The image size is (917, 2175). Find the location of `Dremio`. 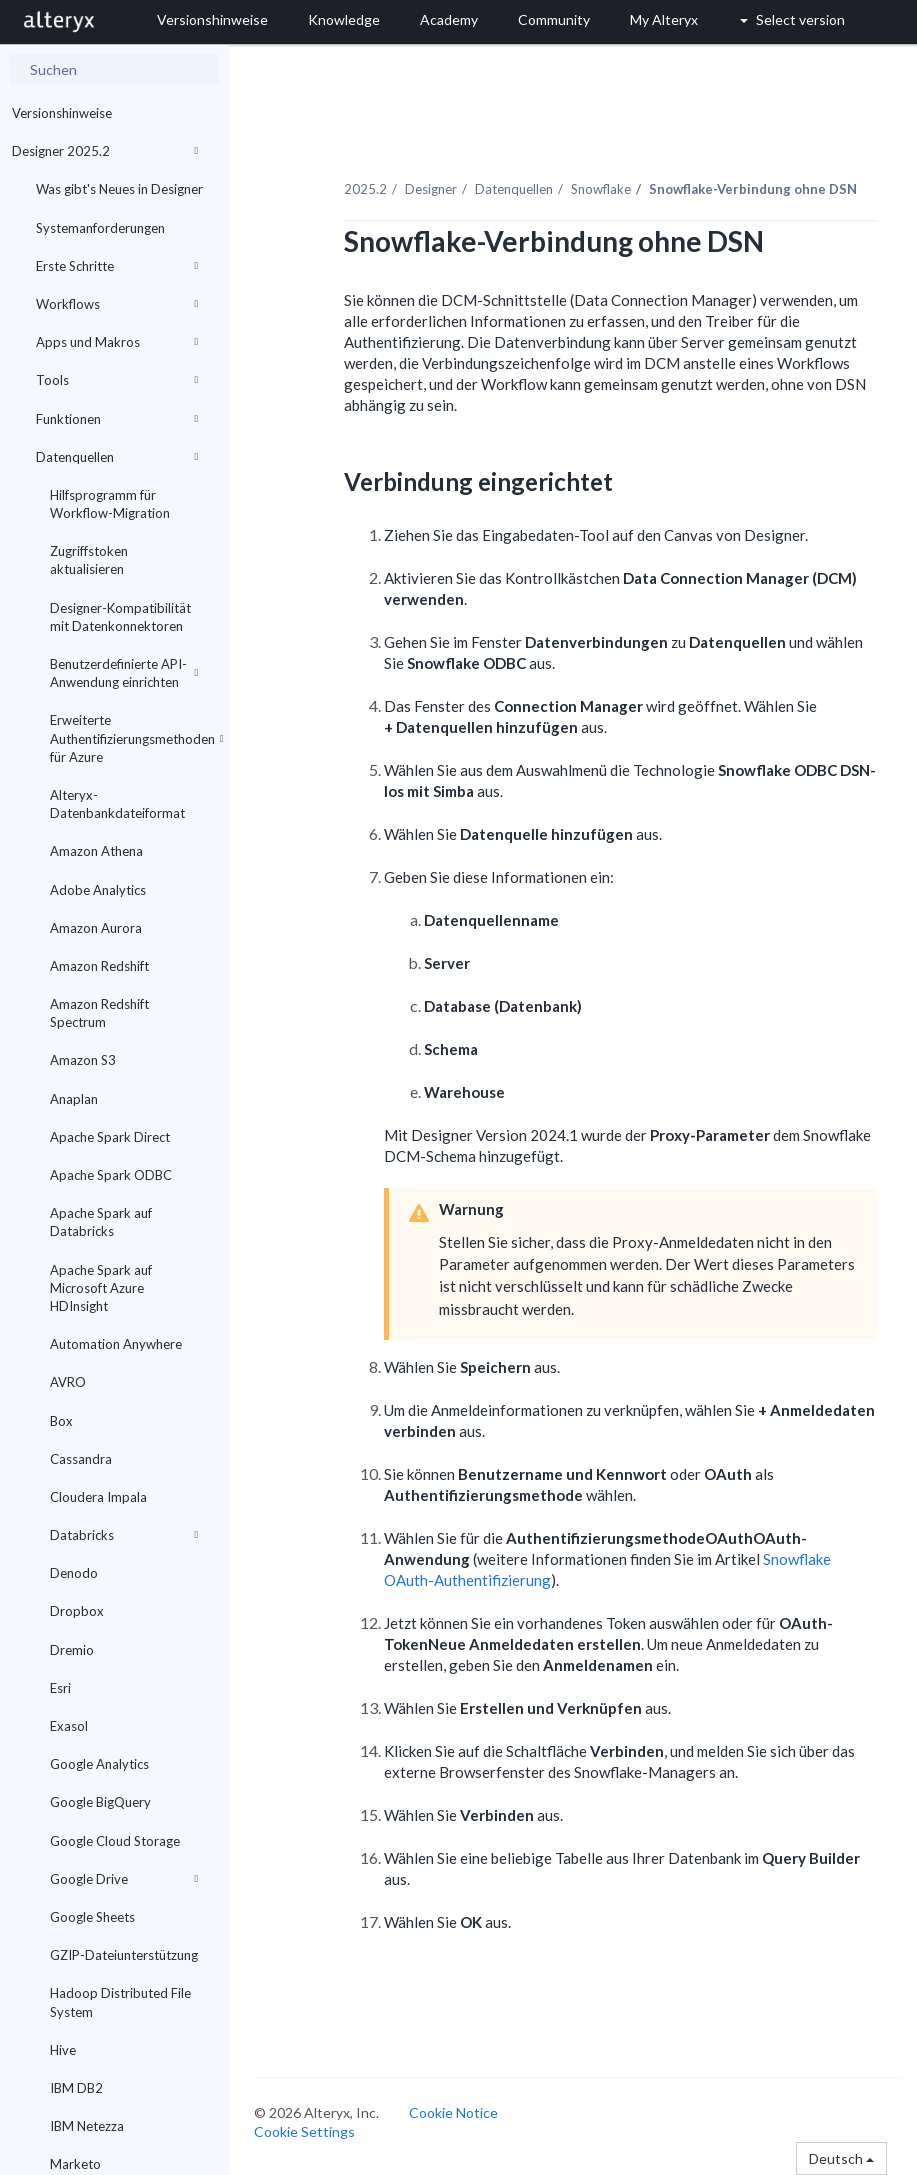

Dremio is located at coordinates (72, 1650).